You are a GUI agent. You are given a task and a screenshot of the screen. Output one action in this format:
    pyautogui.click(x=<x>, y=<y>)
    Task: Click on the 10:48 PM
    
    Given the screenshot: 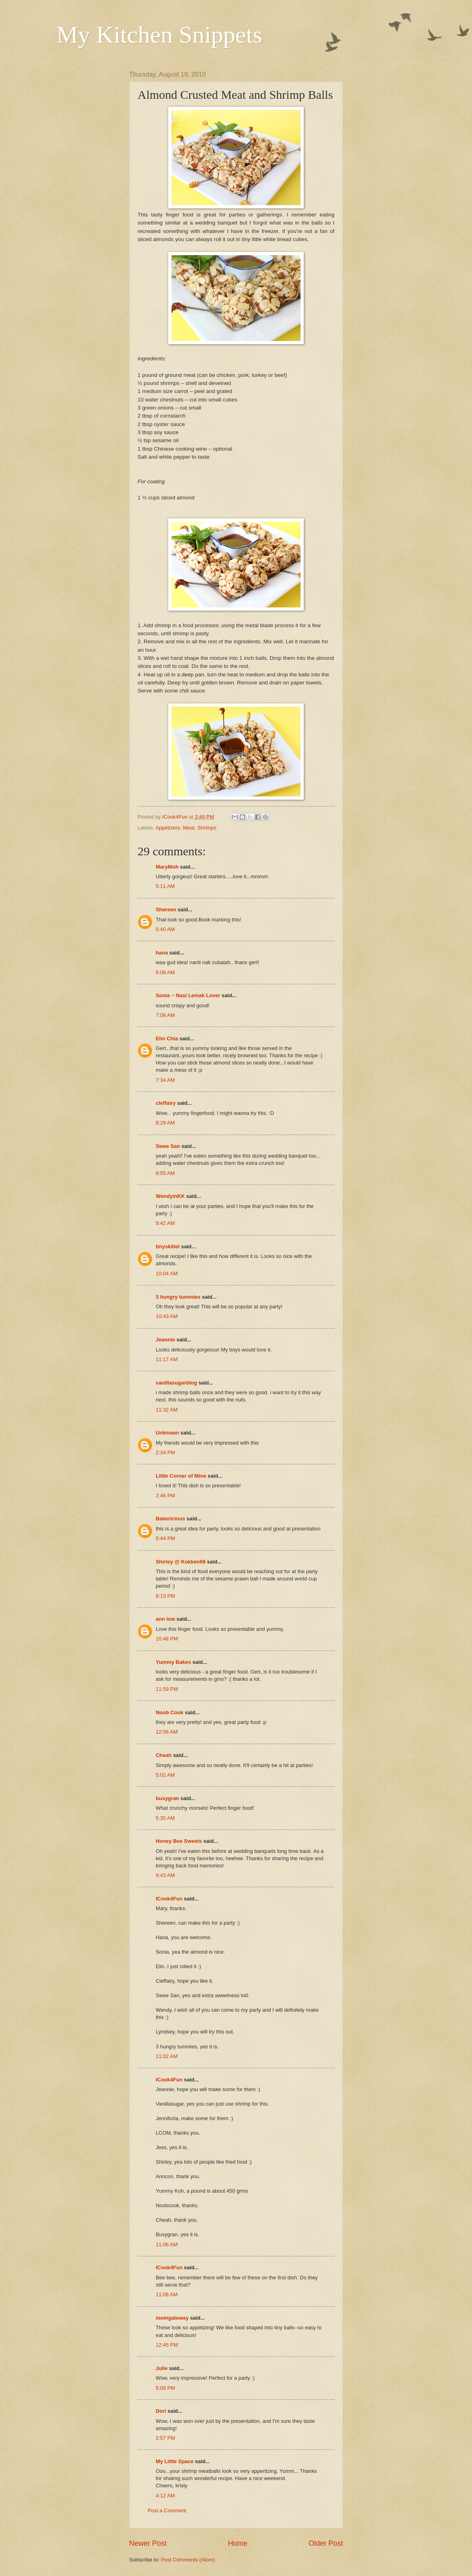 What is the action you would take?
    pyautogui.click(x=167, y=1639)
    